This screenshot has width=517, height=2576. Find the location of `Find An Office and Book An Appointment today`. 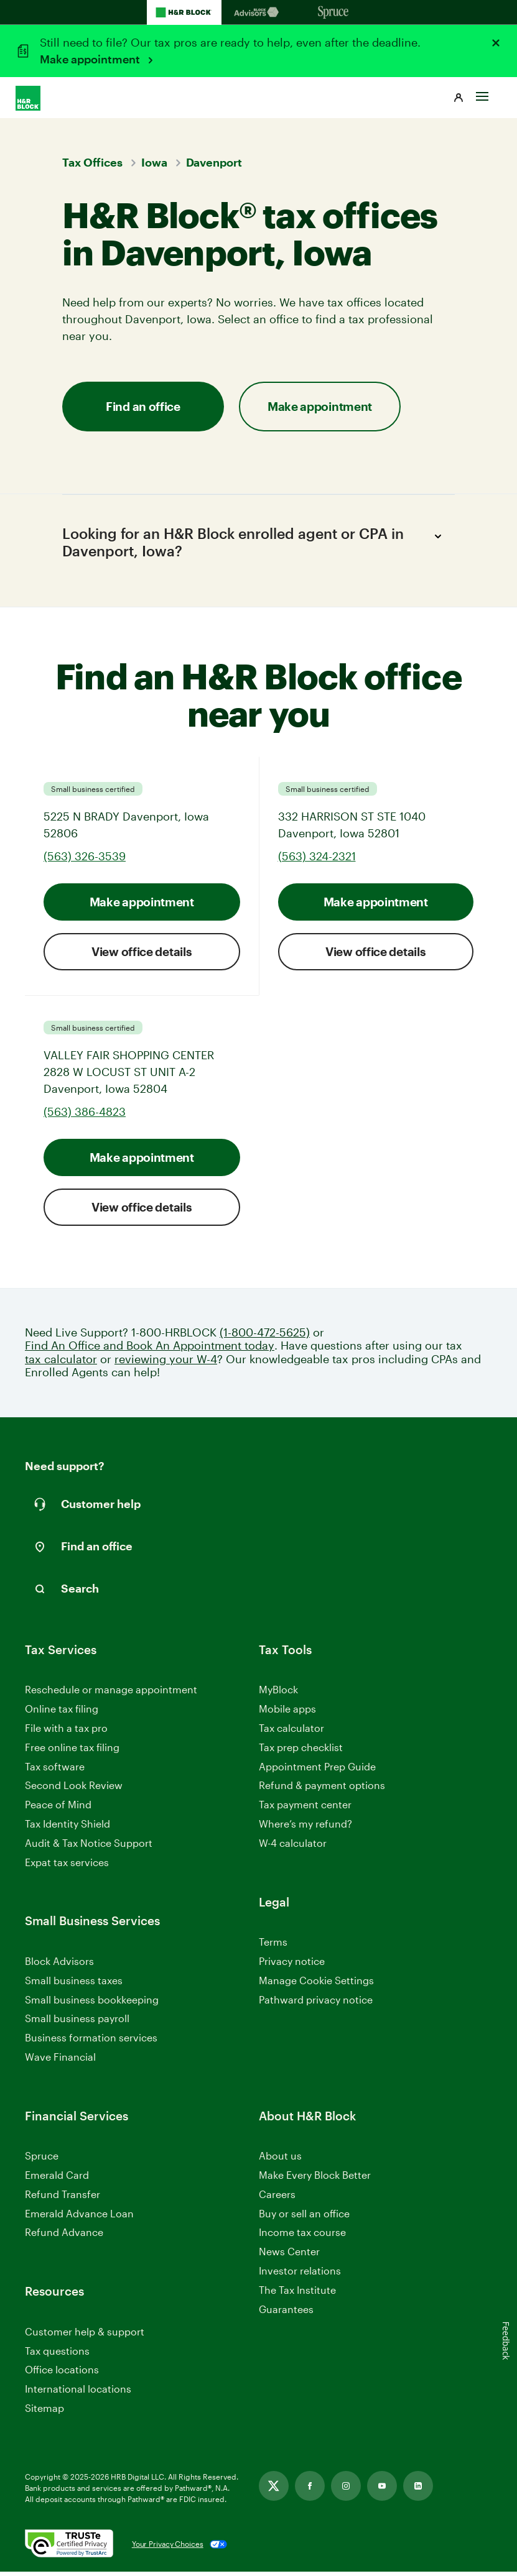

Find An Office and Book An Appointment today is located at coordinates (149, 1350).